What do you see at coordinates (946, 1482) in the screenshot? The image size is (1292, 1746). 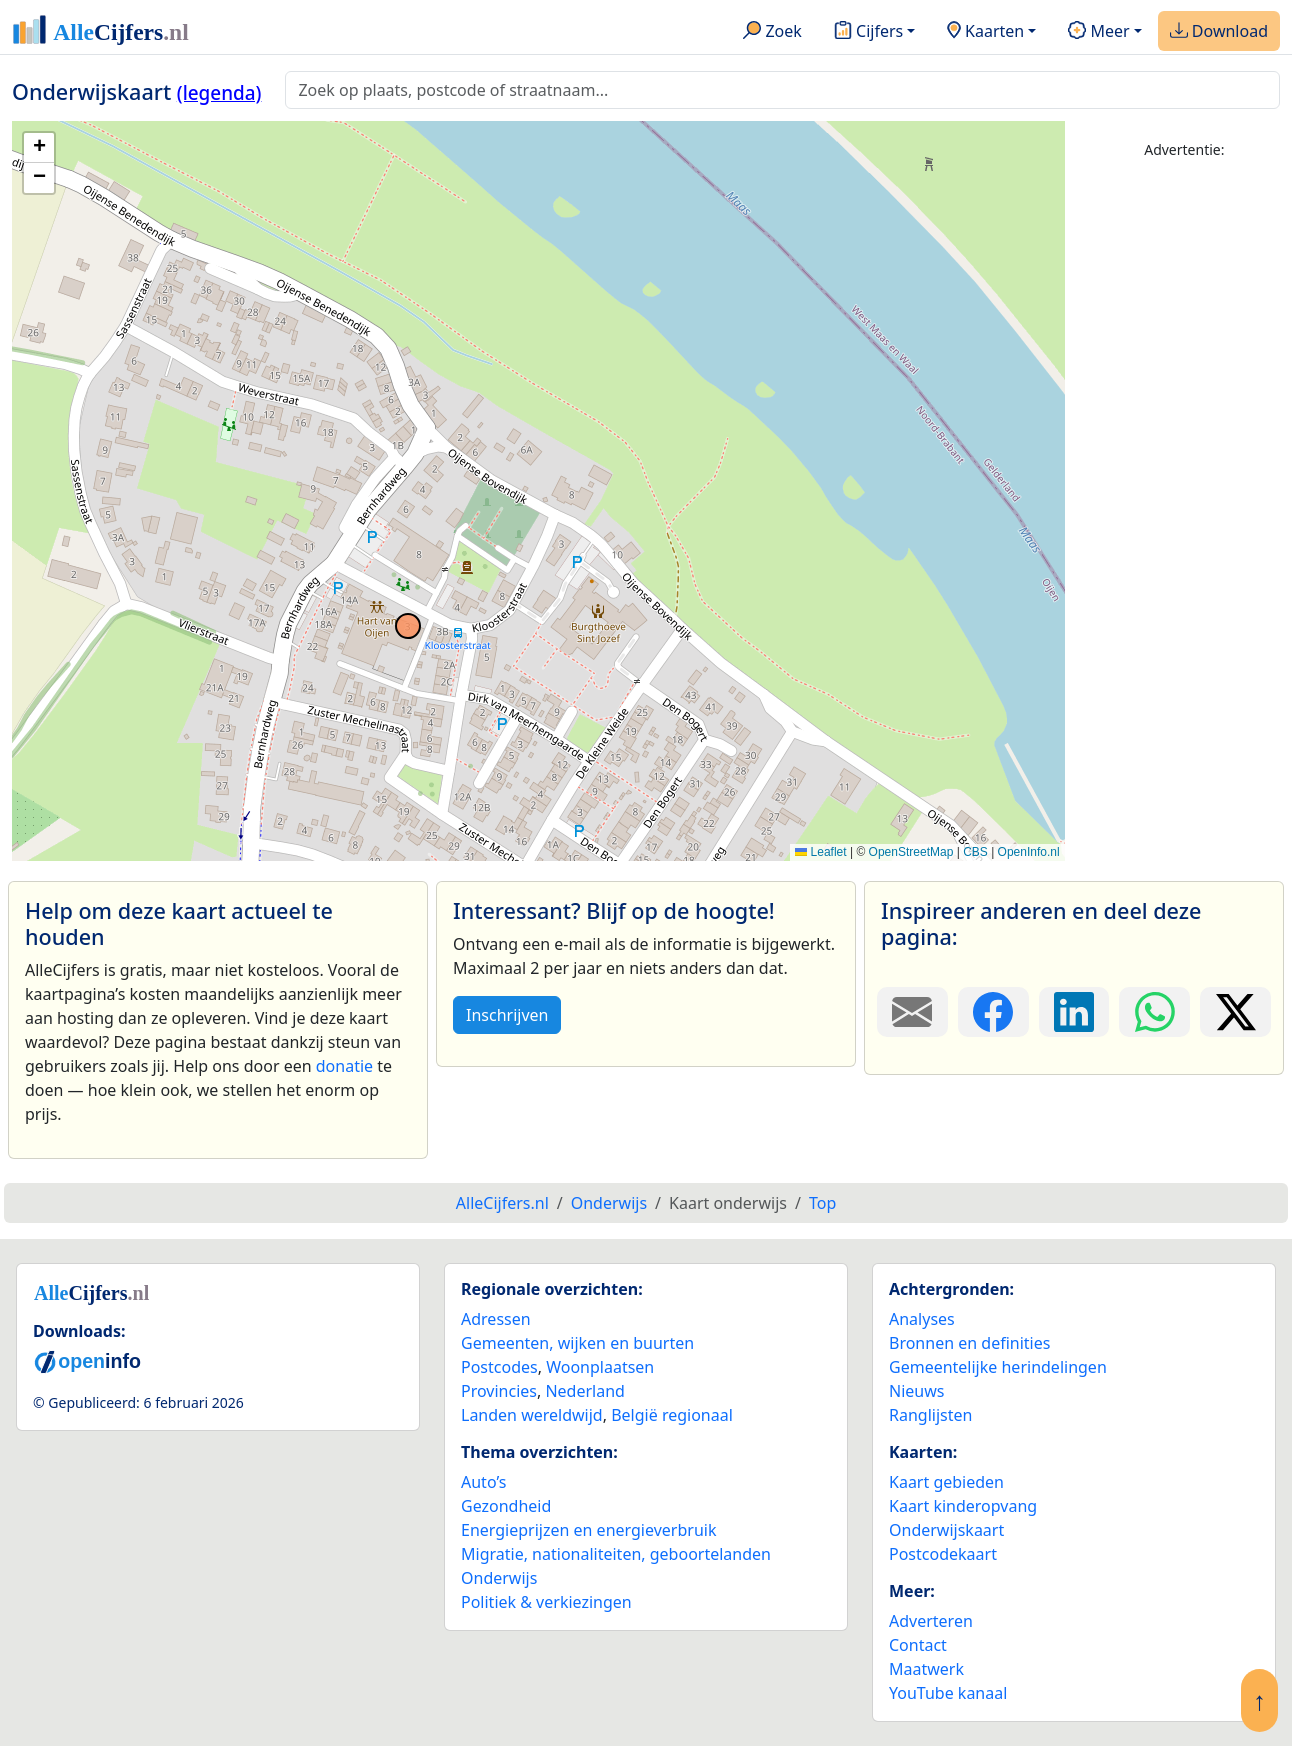 I see `Kaart gebieden` at bounding box center [946, 1482].